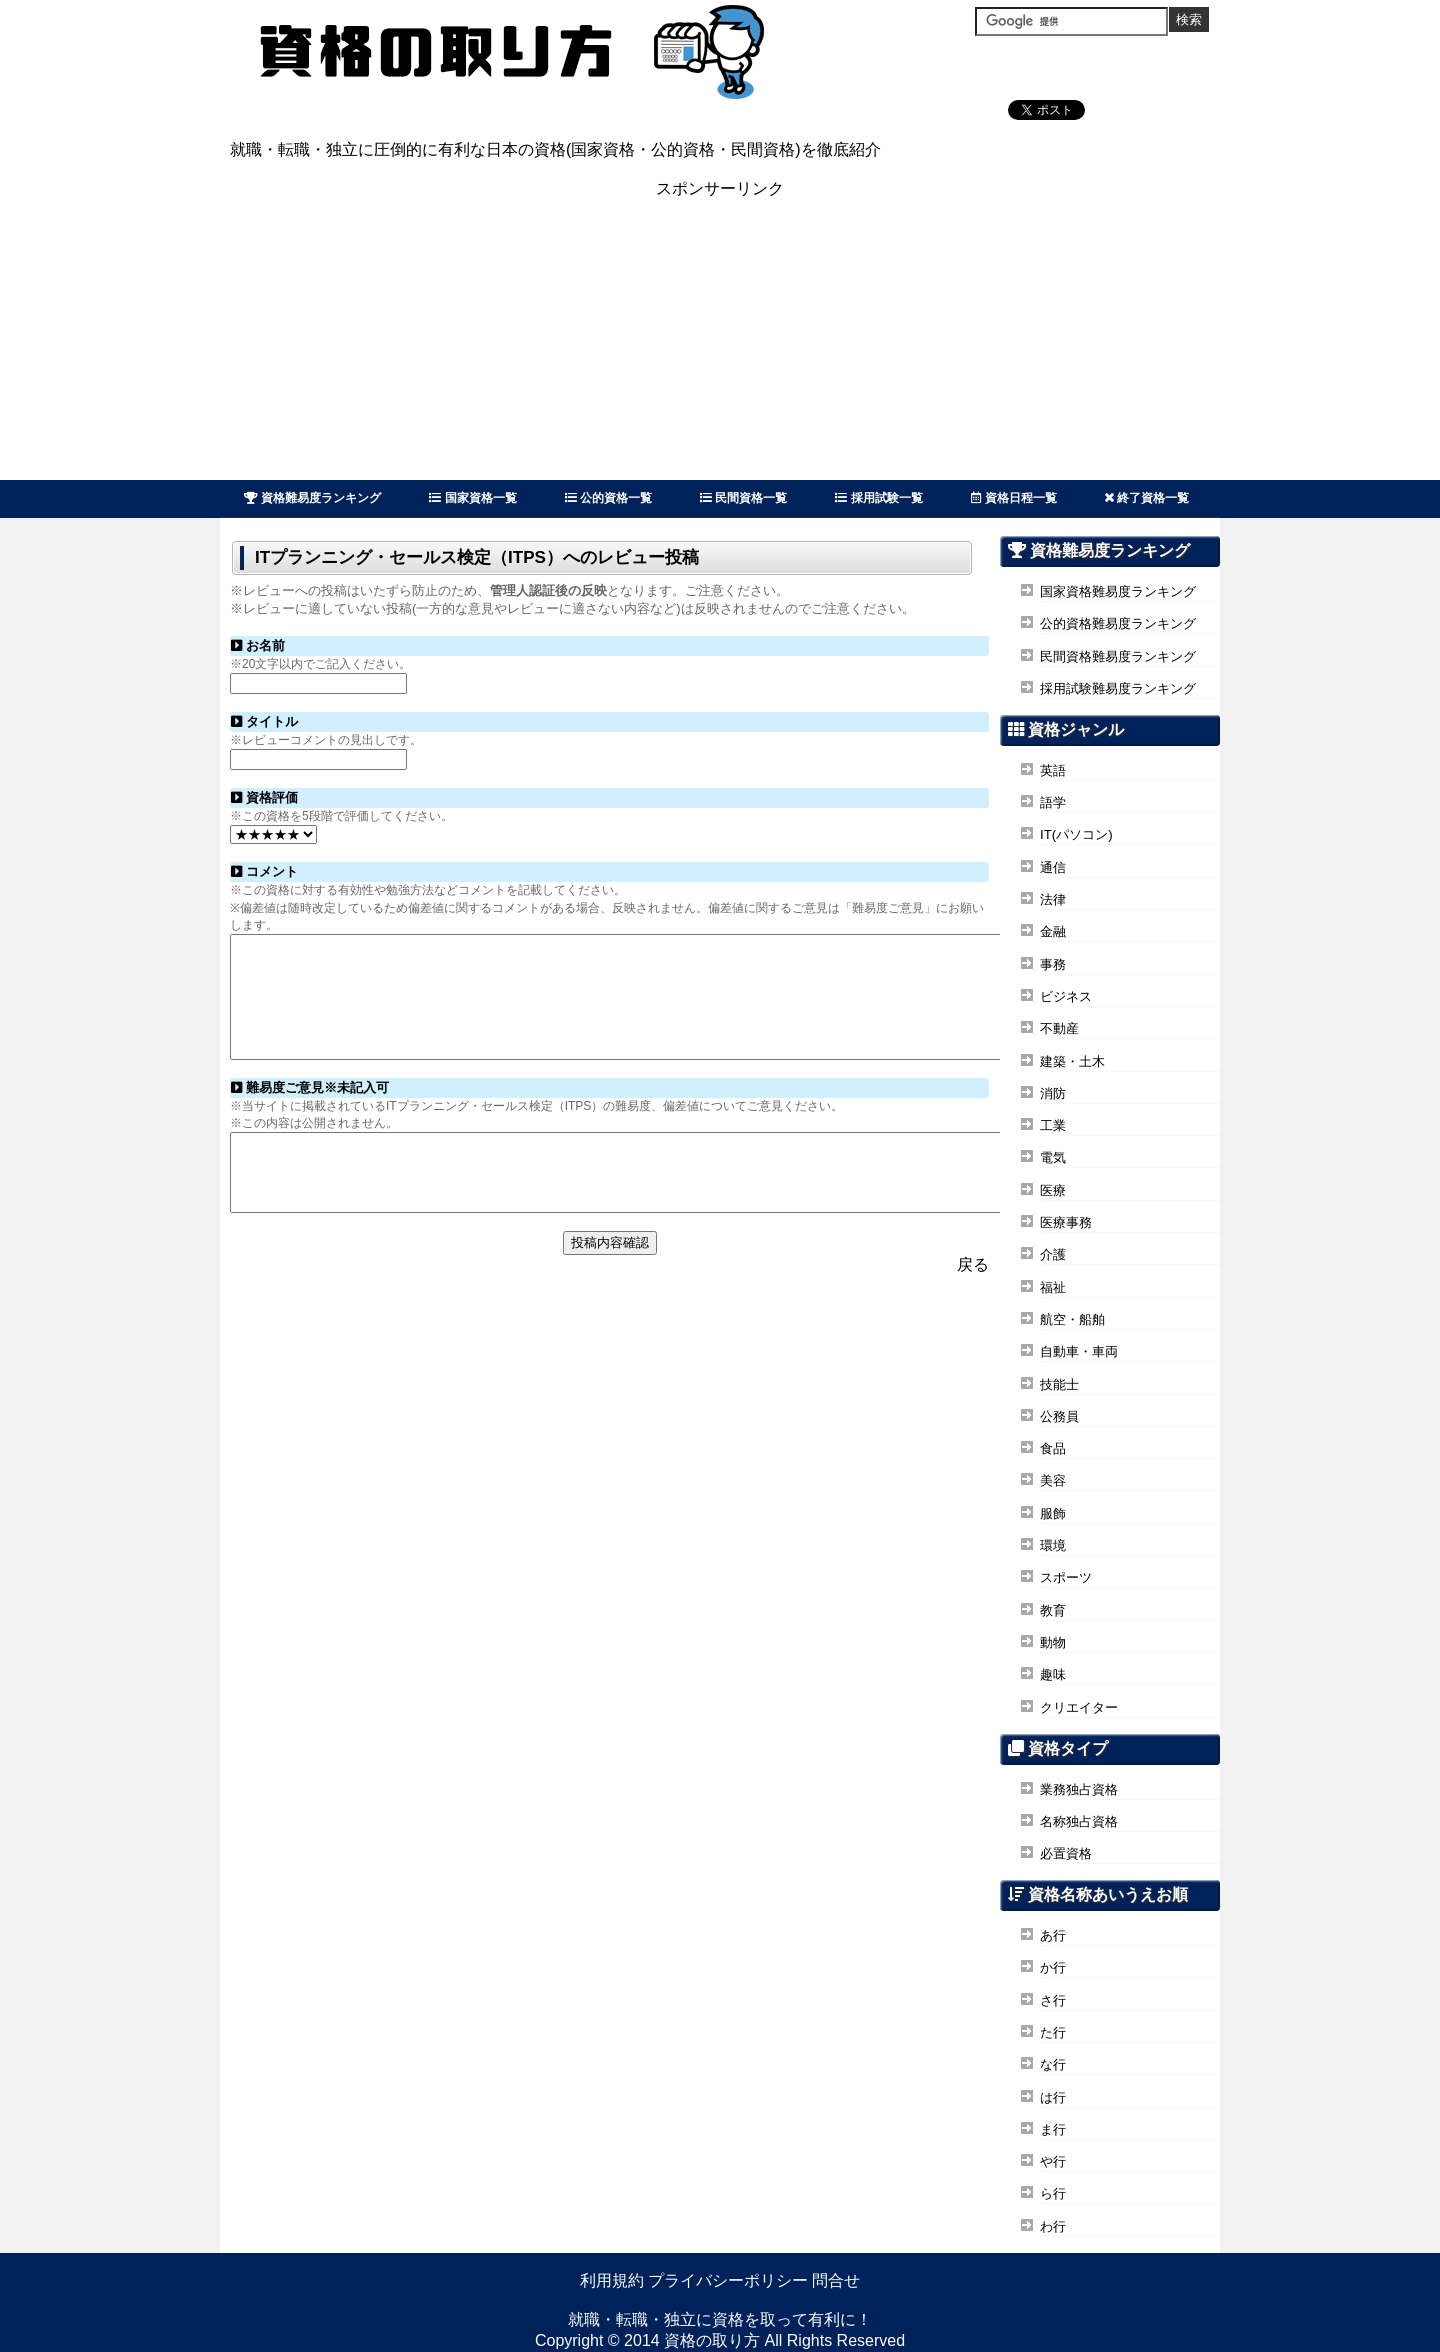 The height and width of the screenshot is (2352, 1440). What do you see at coordinates (1053, 1674) in the screenshot?
I see `趣味` at bounding box center [1053, 1674].